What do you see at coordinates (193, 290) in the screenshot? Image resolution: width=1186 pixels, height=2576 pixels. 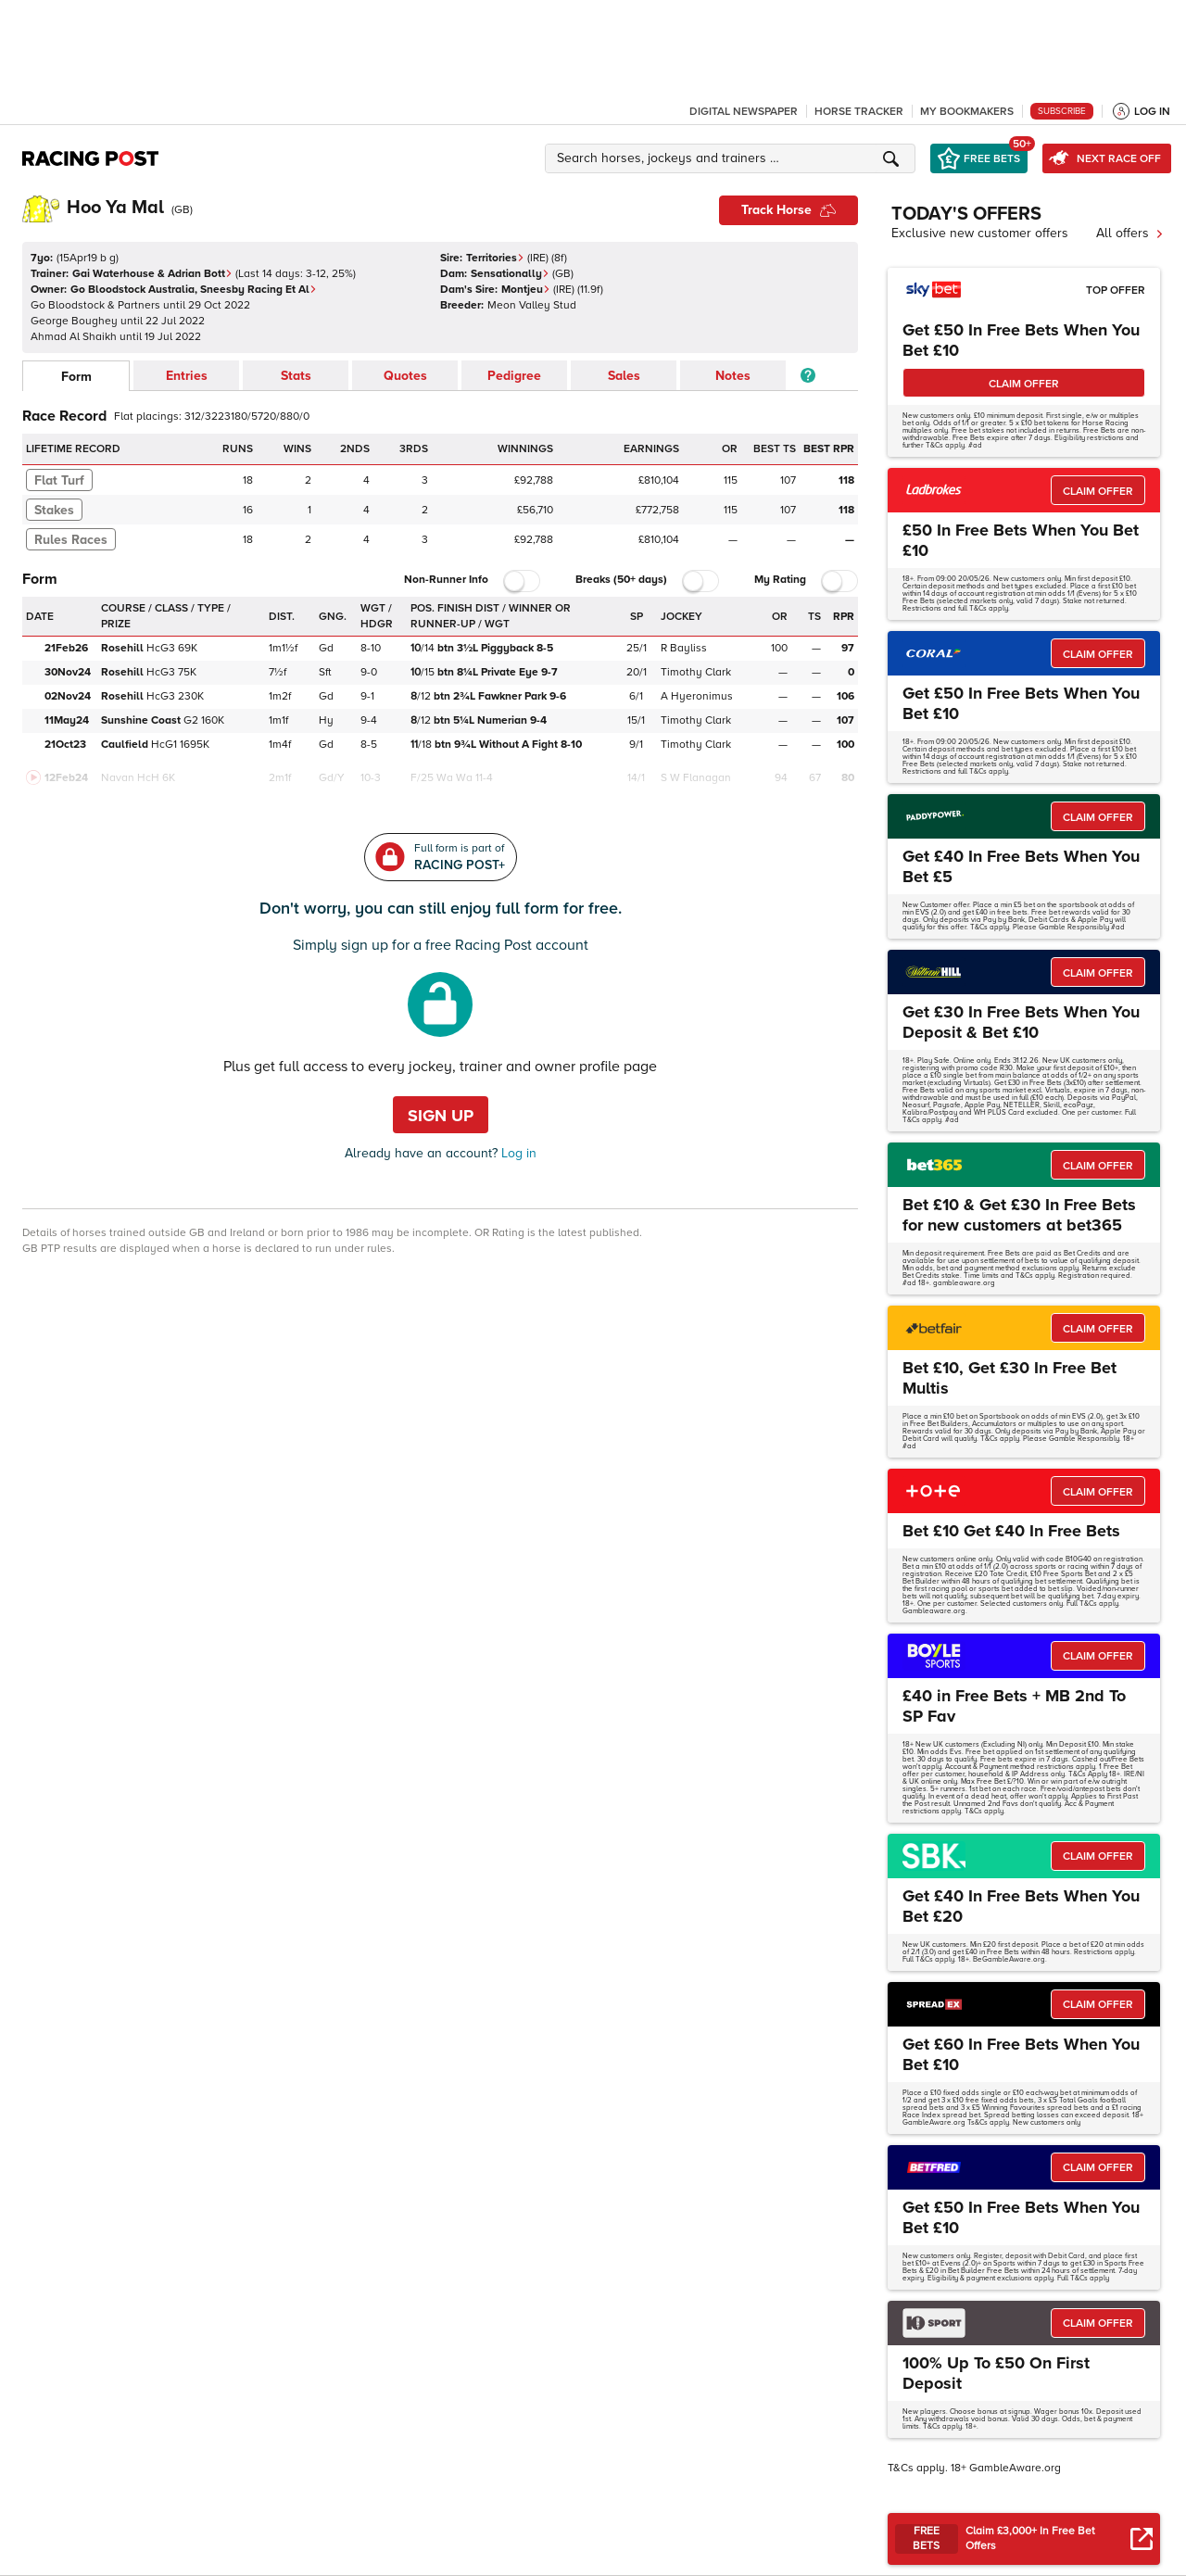 I see `Go Bloodstock Australia, Sneesby Racing Et Al` at bounding box center [193, 290].